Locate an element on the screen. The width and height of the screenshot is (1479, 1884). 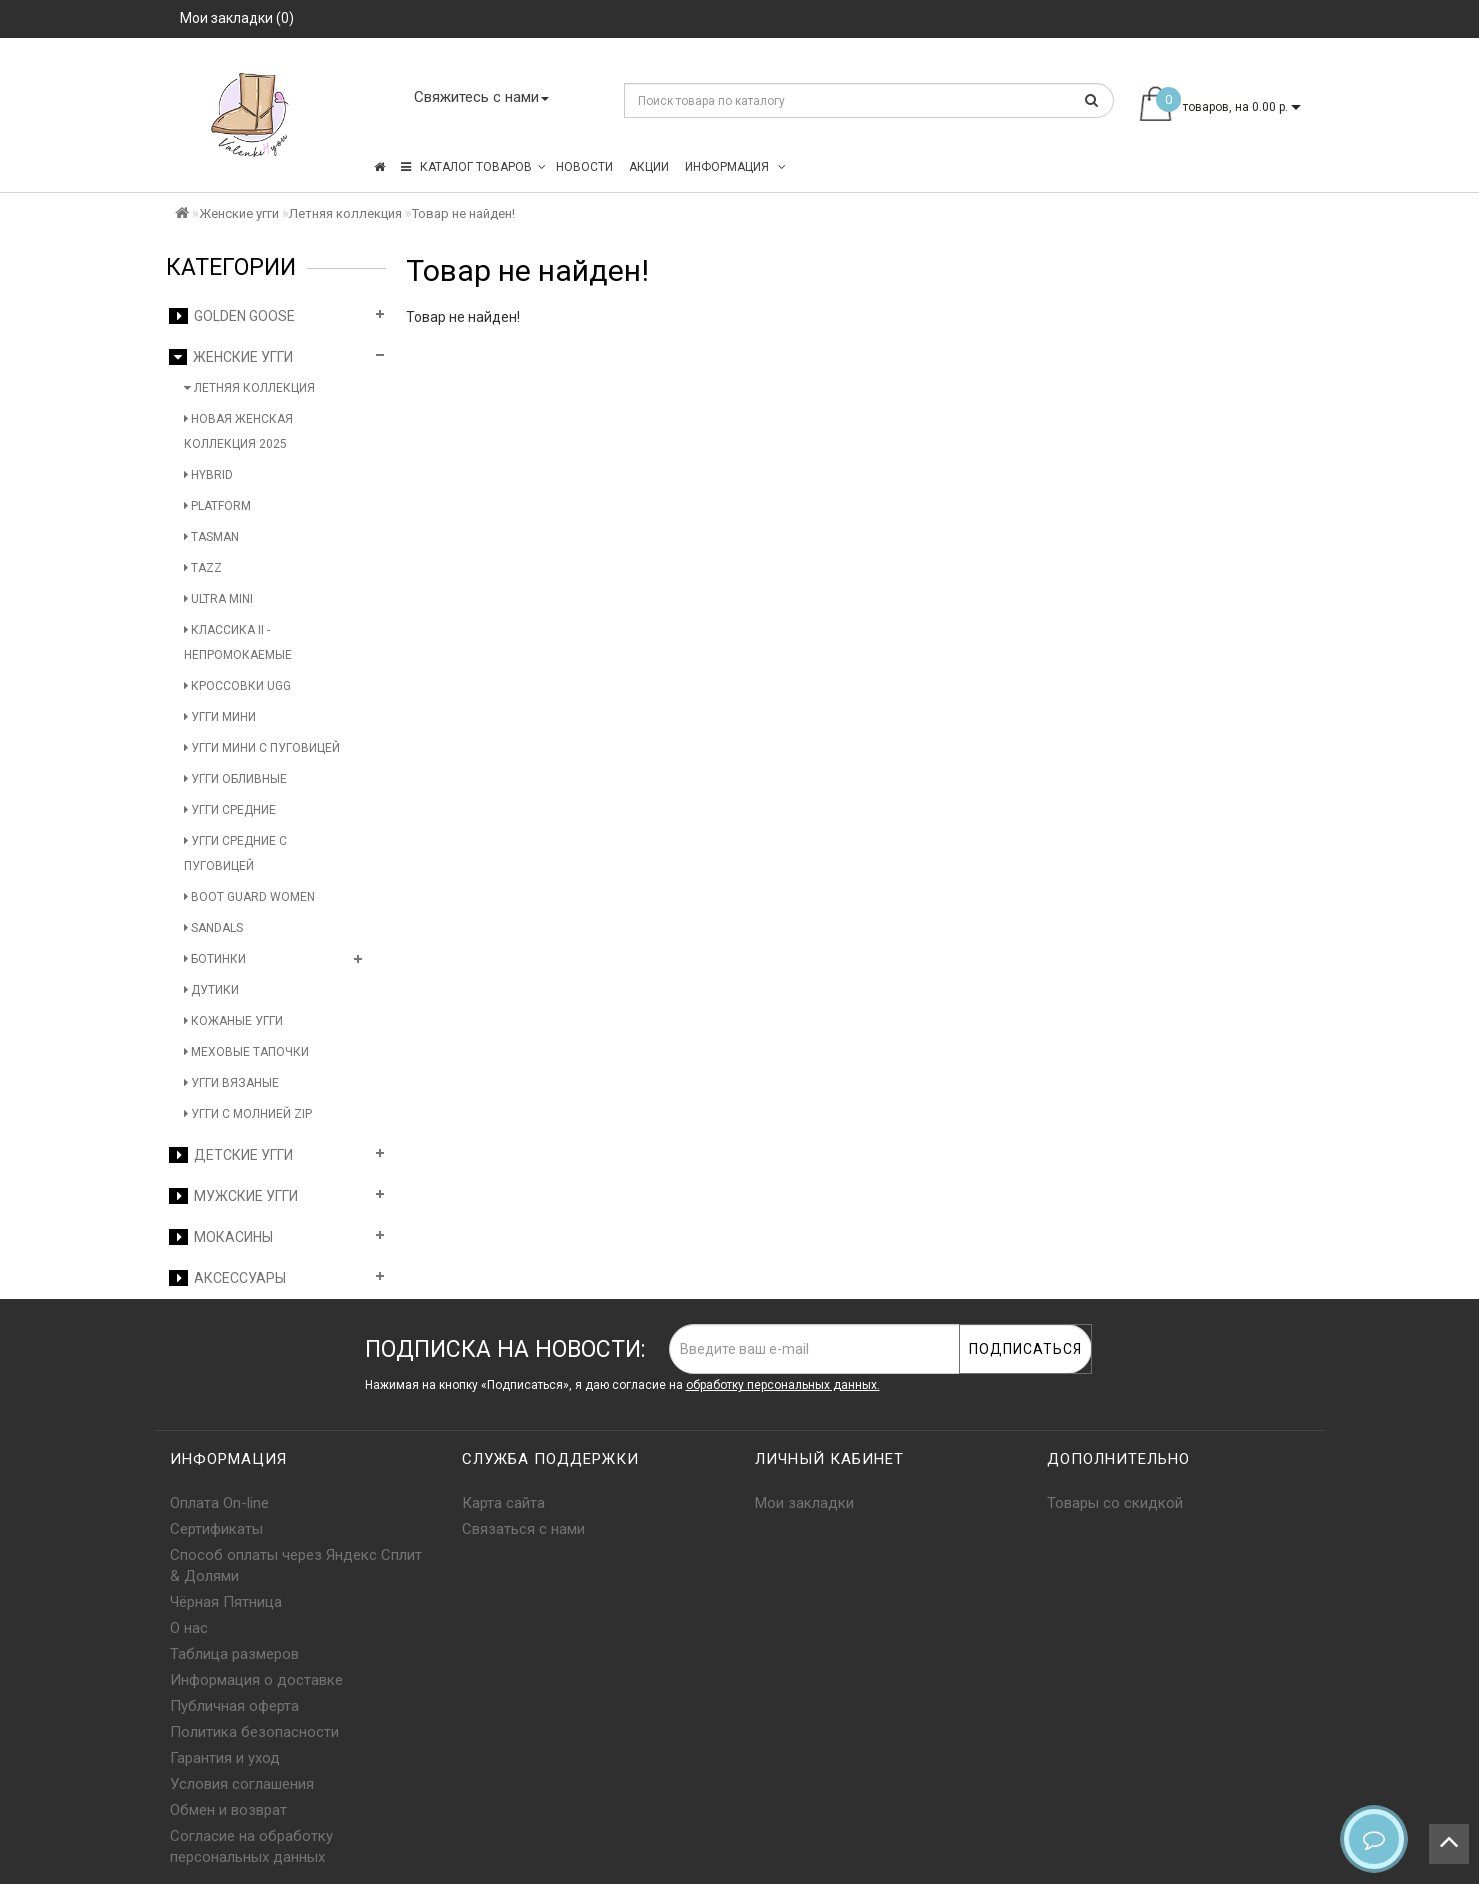
Новая женская коллекция 2025 is located at coordinates (238, 431).